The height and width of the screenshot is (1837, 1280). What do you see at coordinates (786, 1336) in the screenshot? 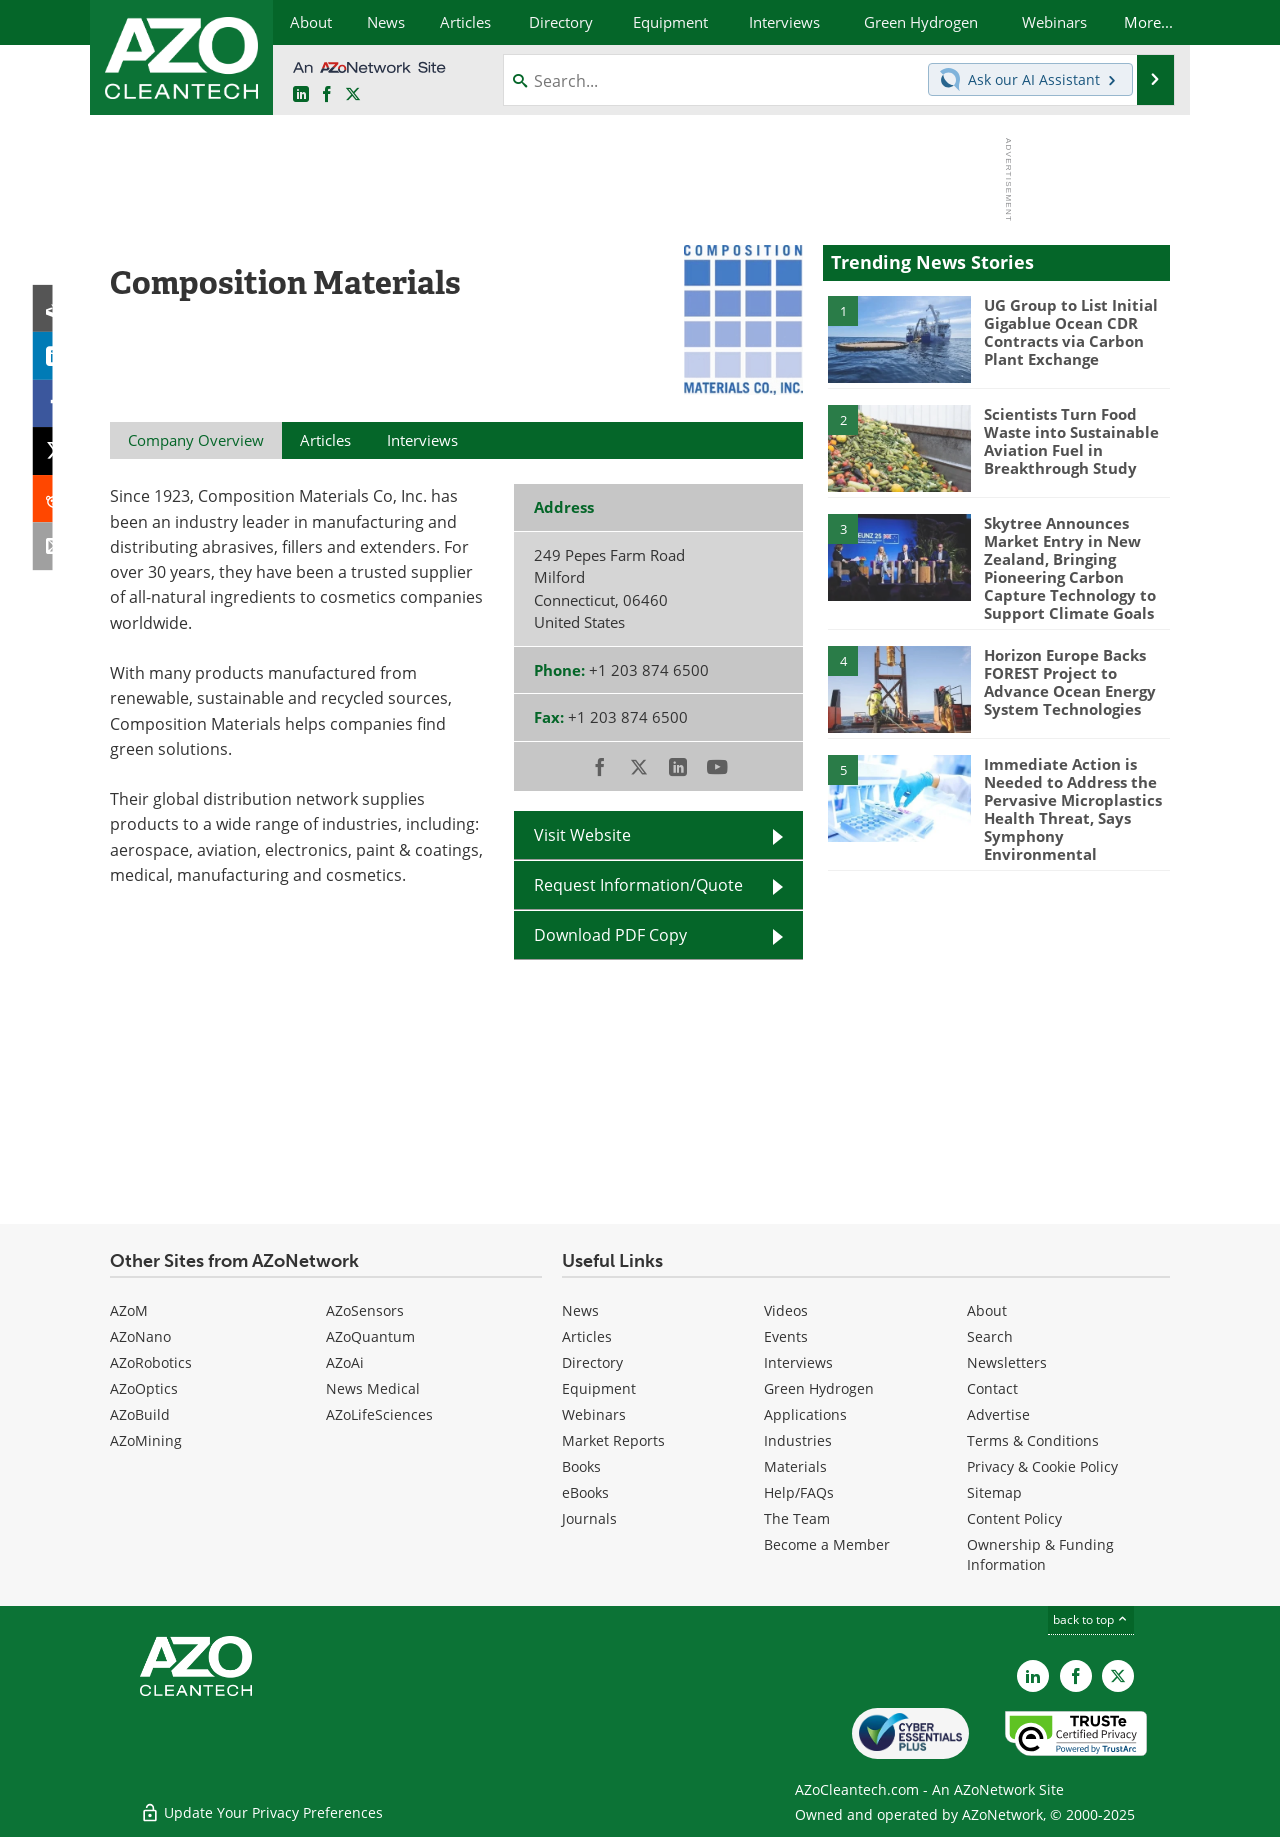
I see `Events` at bounding box center [786, 1336].